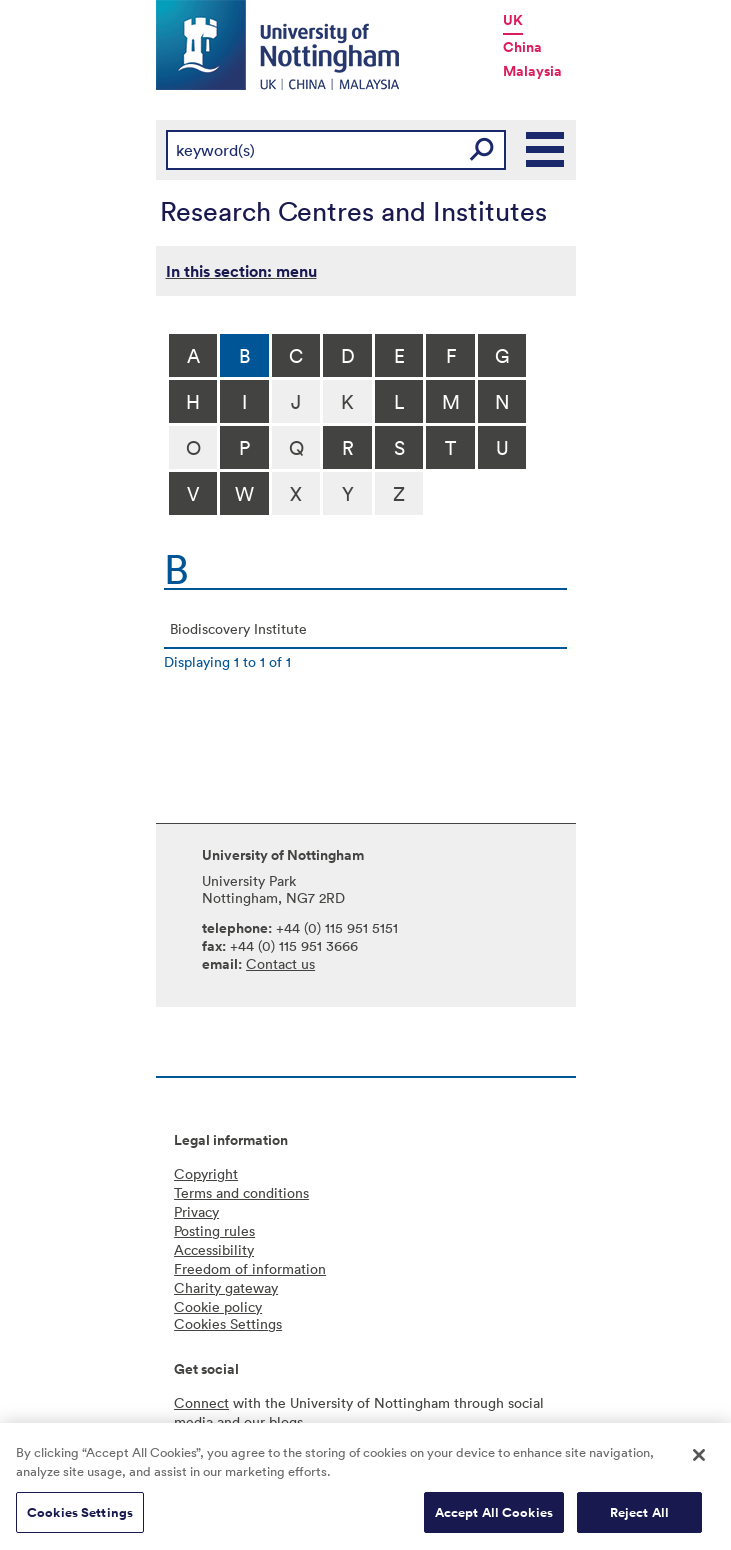 The width and height of the screenshot is (731, 1550). Describe the element at coordinates (241, 1192) in the screenshot. I see `Terms and conditions` at that location.